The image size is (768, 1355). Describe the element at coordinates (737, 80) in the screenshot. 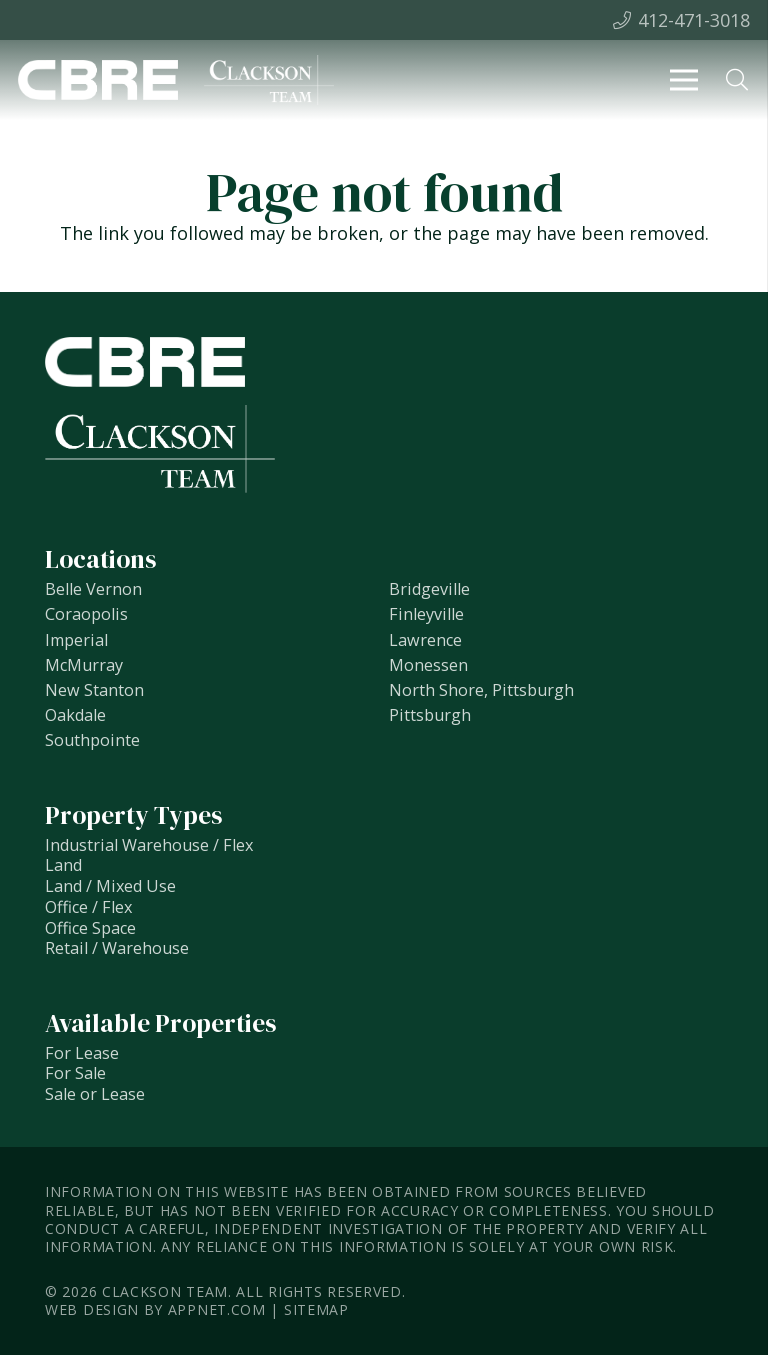

I see `[Search]` at that location.